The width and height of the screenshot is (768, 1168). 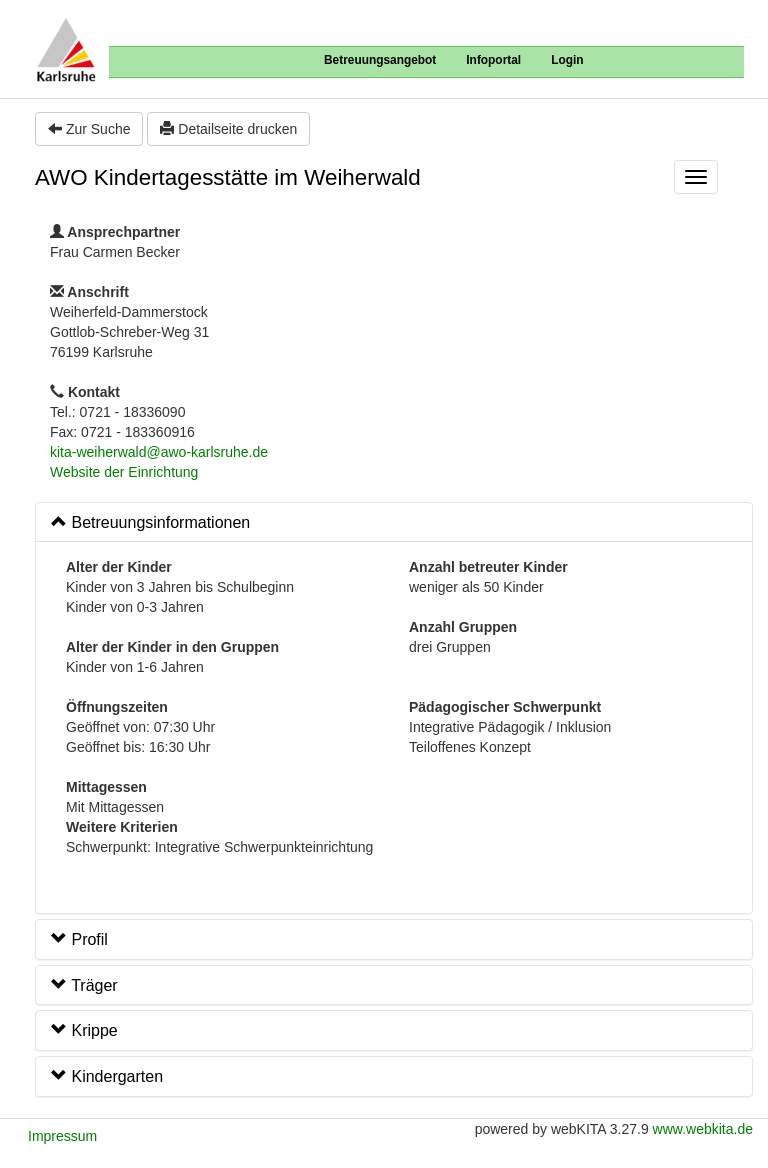 I want to click on Website der Einrichtung, so click(x=124, y=472).